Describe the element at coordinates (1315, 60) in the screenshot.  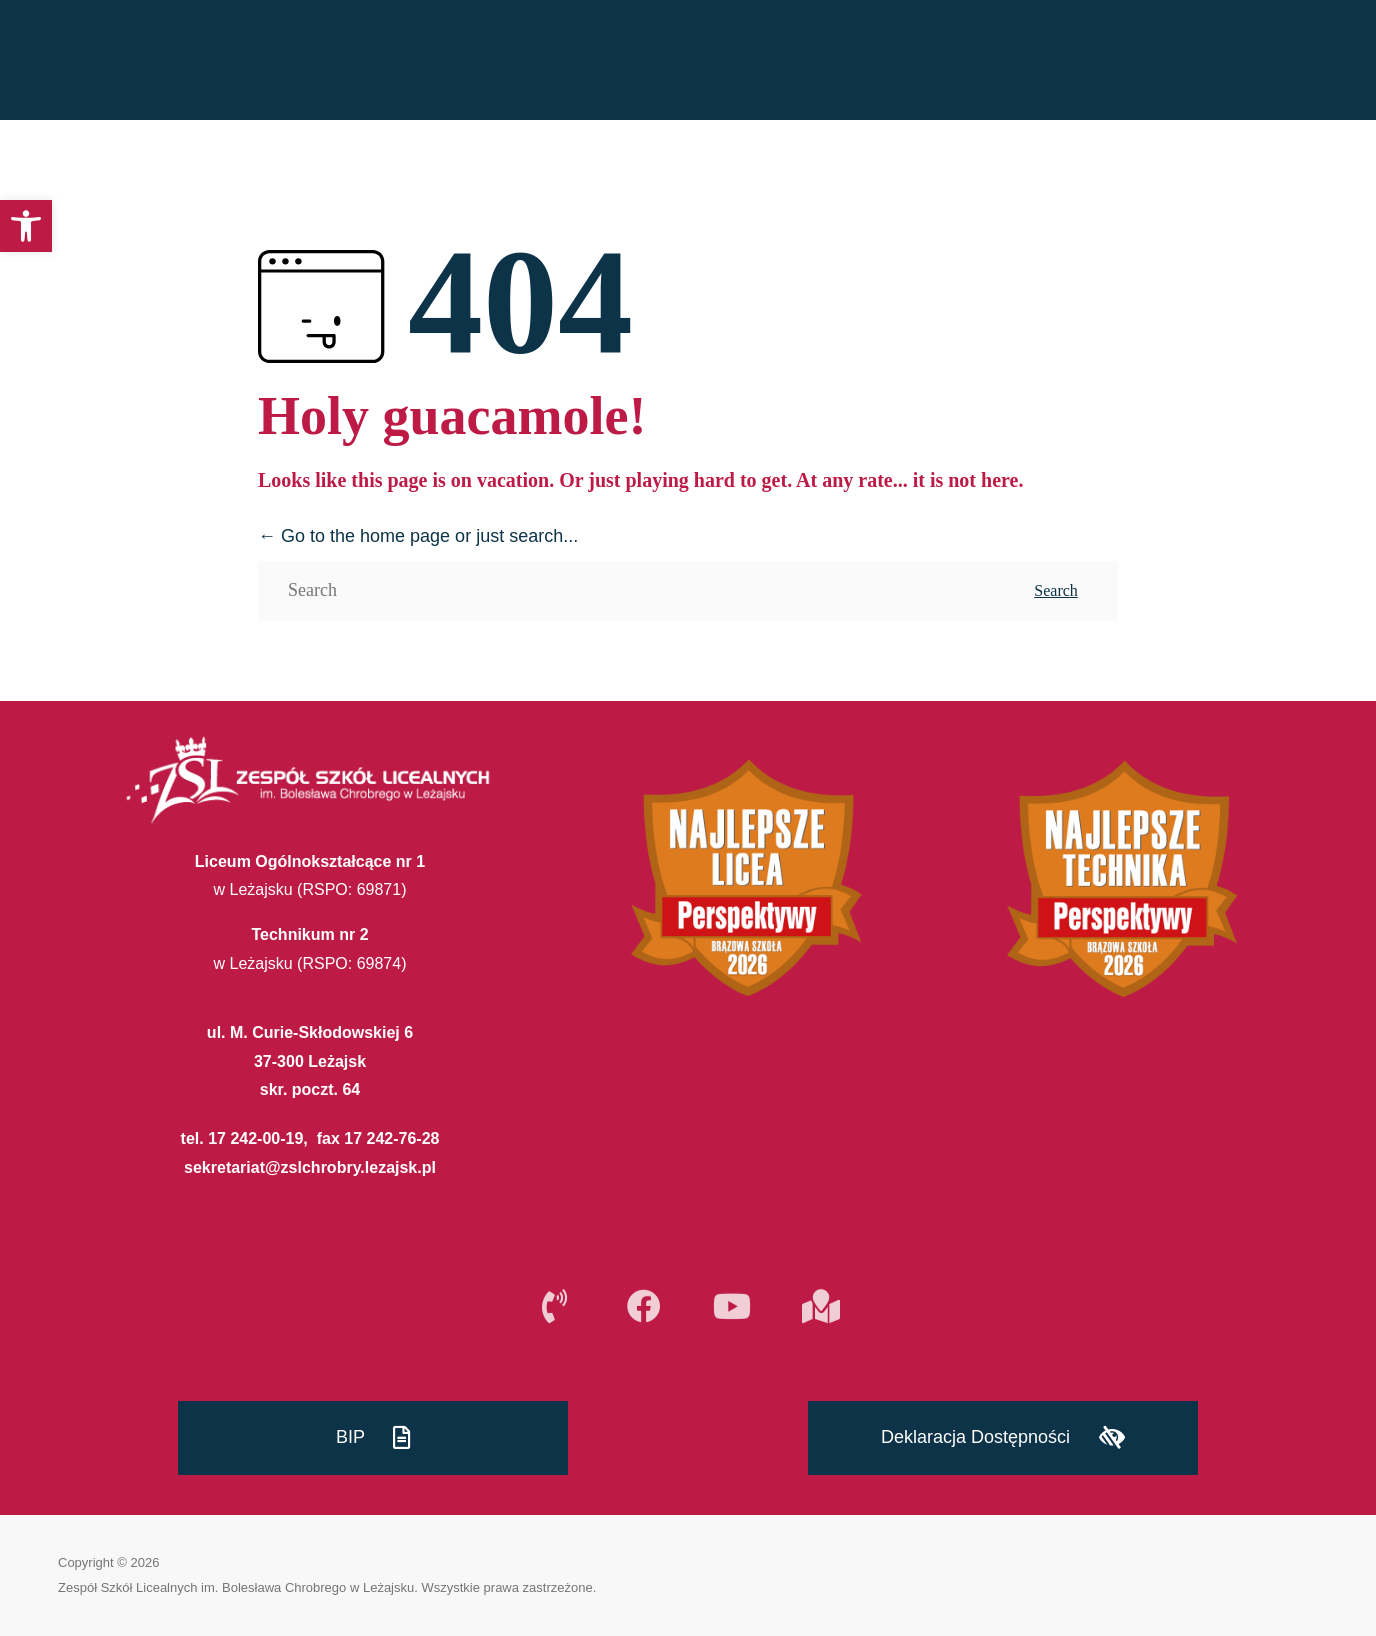
I see `E-SZKOŁA` at that location.